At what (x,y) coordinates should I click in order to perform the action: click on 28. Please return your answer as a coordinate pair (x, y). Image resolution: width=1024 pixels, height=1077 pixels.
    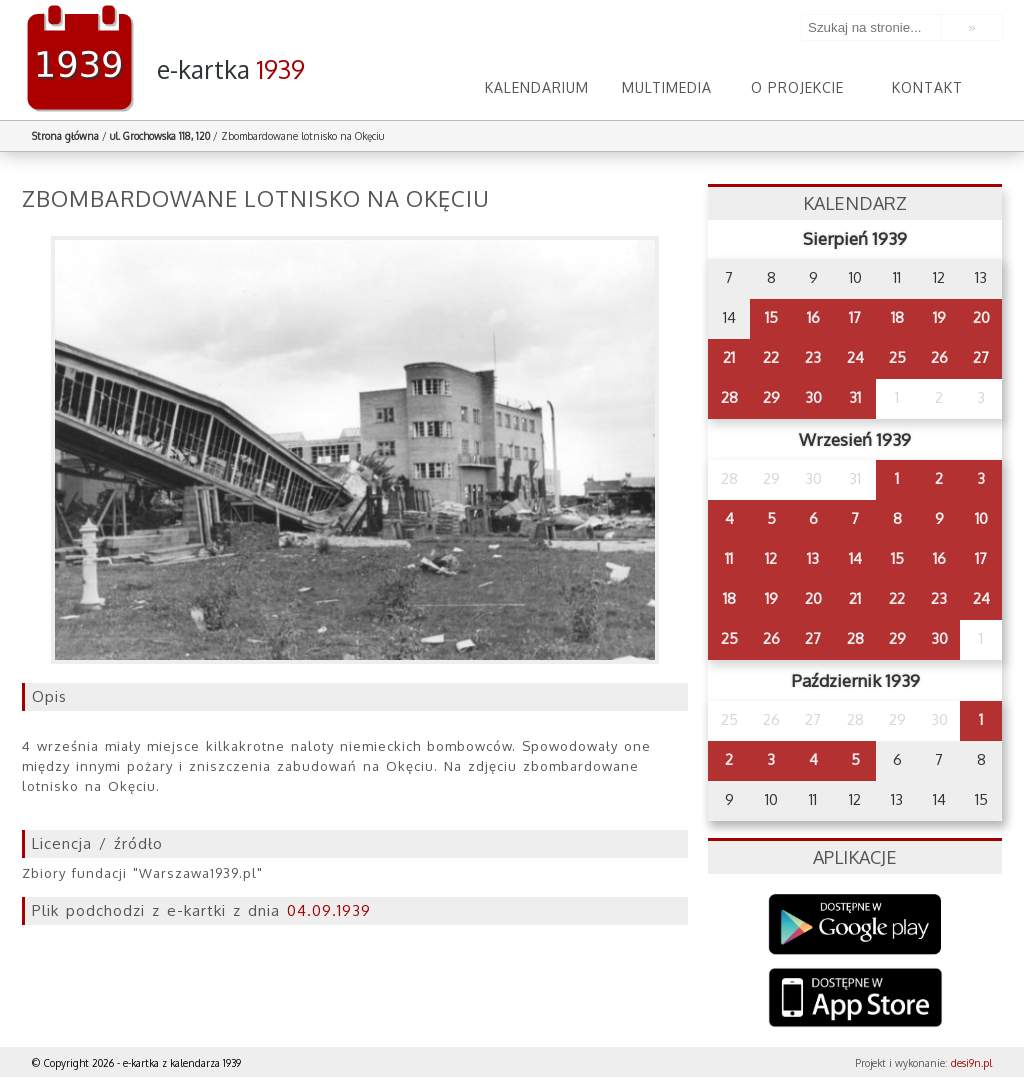
    Looking at the image, I should click on (729, 397).